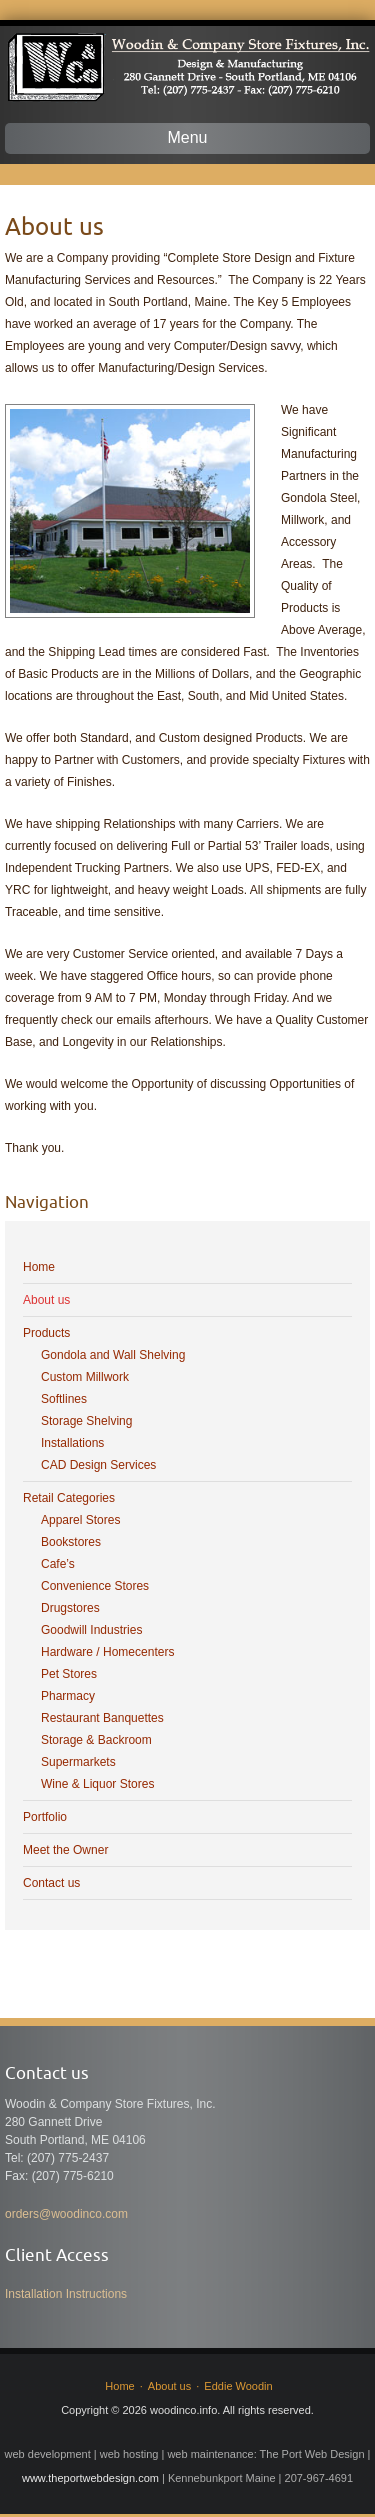 The image size is (375, 2517). Describe the element at coordinates (91, 1630) in the screenshot. I see `Goodwill Industries` at that location.